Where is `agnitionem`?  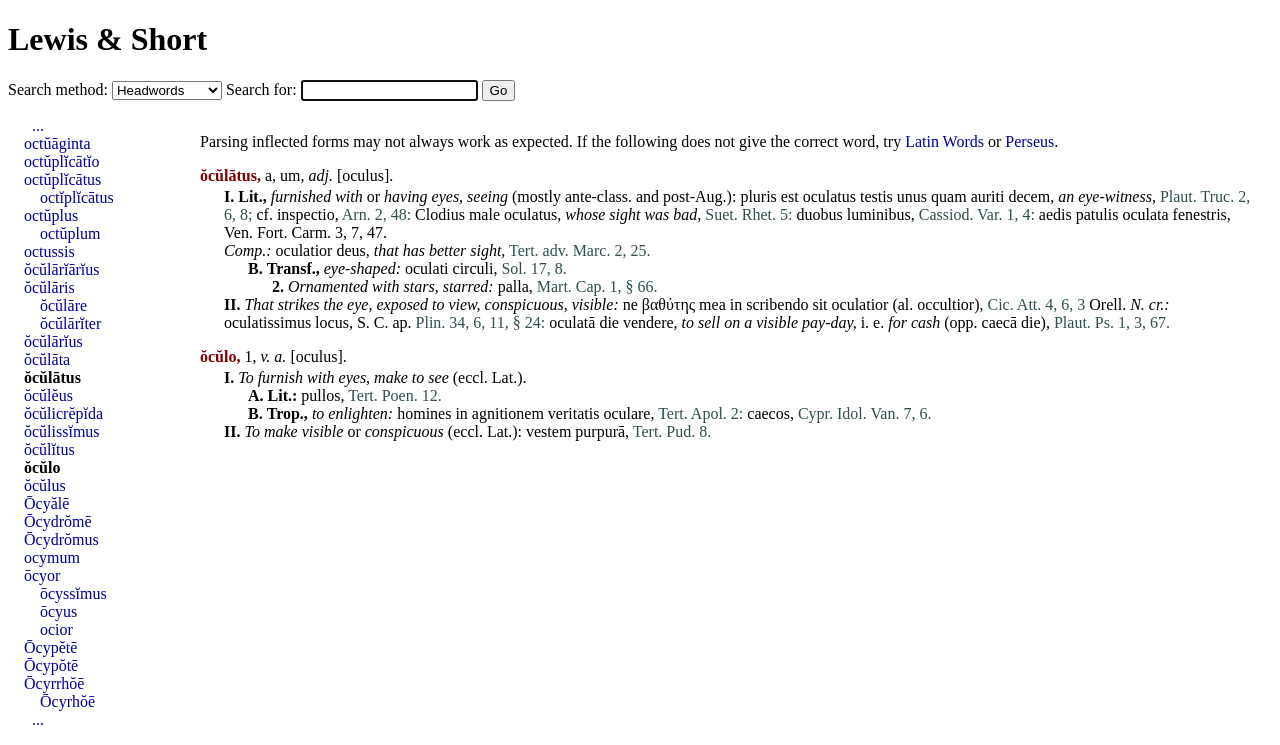
agnitionem is located at coordinates (508, 413).